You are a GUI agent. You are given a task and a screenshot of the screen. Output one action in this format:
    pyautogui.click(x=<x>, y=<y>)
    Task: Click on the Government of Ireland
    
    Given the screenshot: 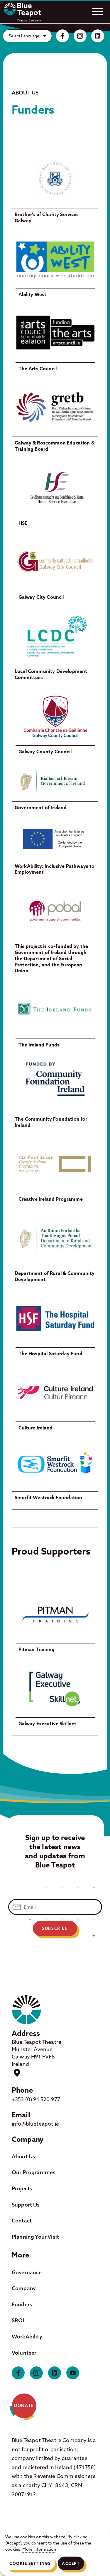 What is the action you would take?
    pyautogui.click(x=41, y=807)
    